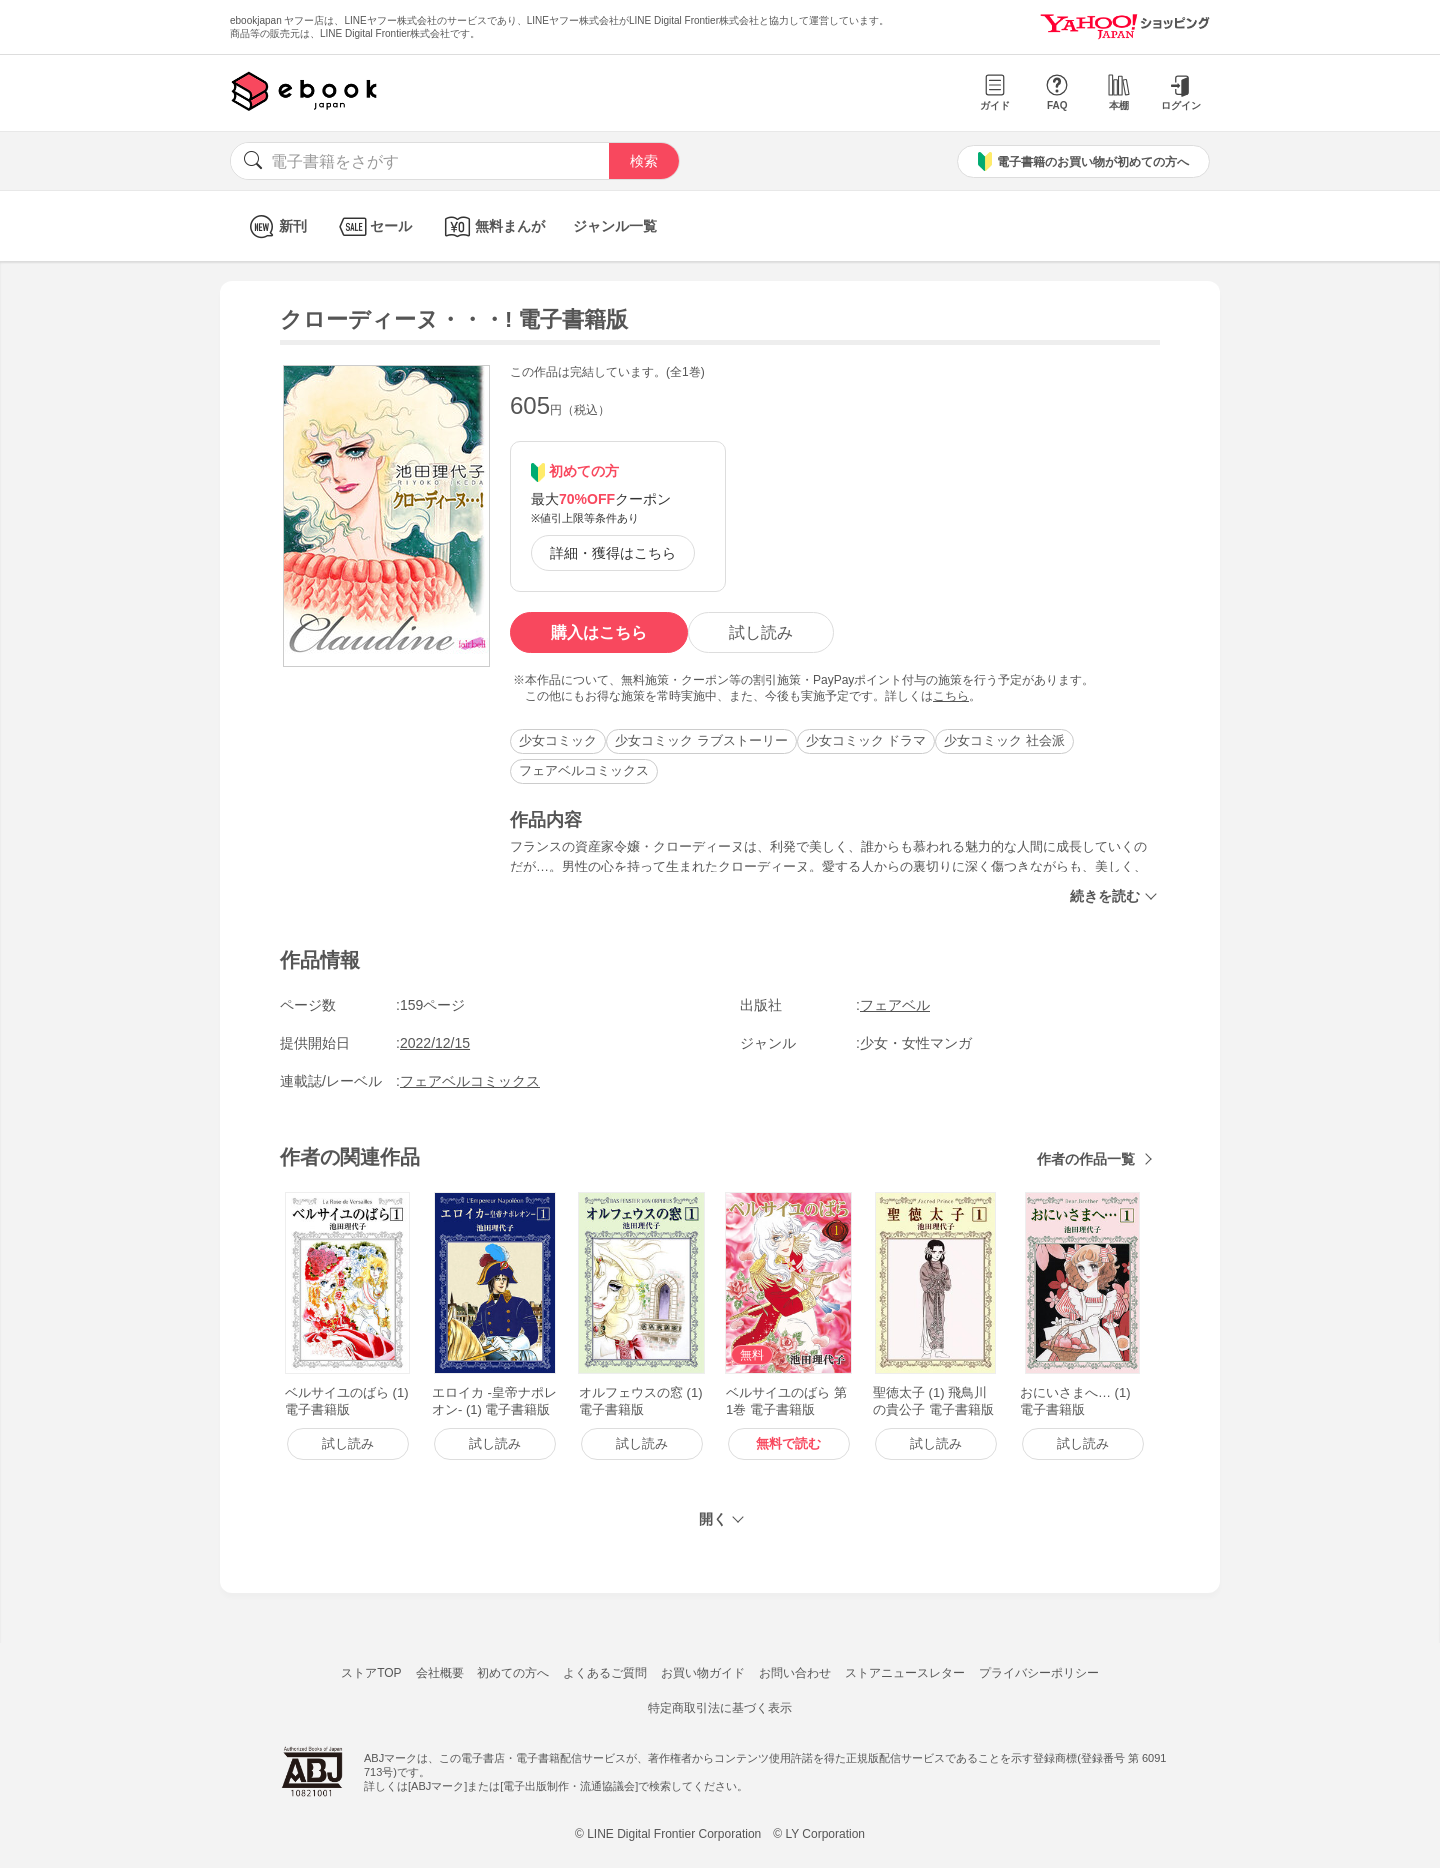 Image resolution: width=1440 pixels, height=1868 pixels. I want to click on フェアベルコミックス, so click(584, 770).